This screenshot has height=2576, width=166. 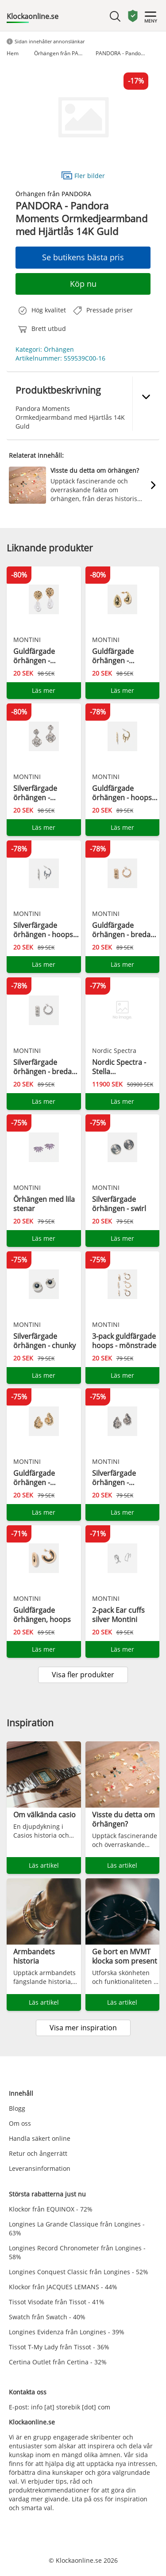 What do you see at coordinates (83, 1674) in the screenshot?
I see `Visa fler produkter` at bounding box center [83, 1674].